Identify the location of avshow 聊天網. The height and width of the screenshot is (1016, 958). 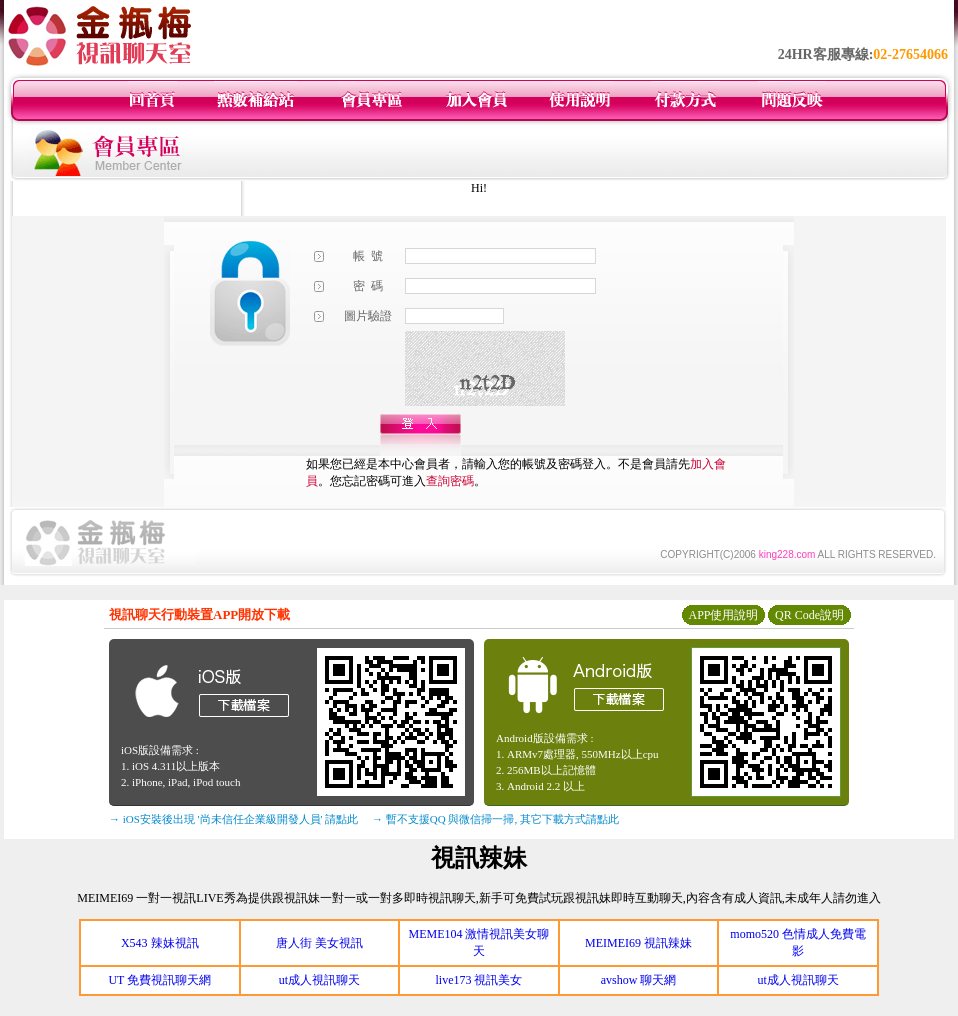
(639, 980).